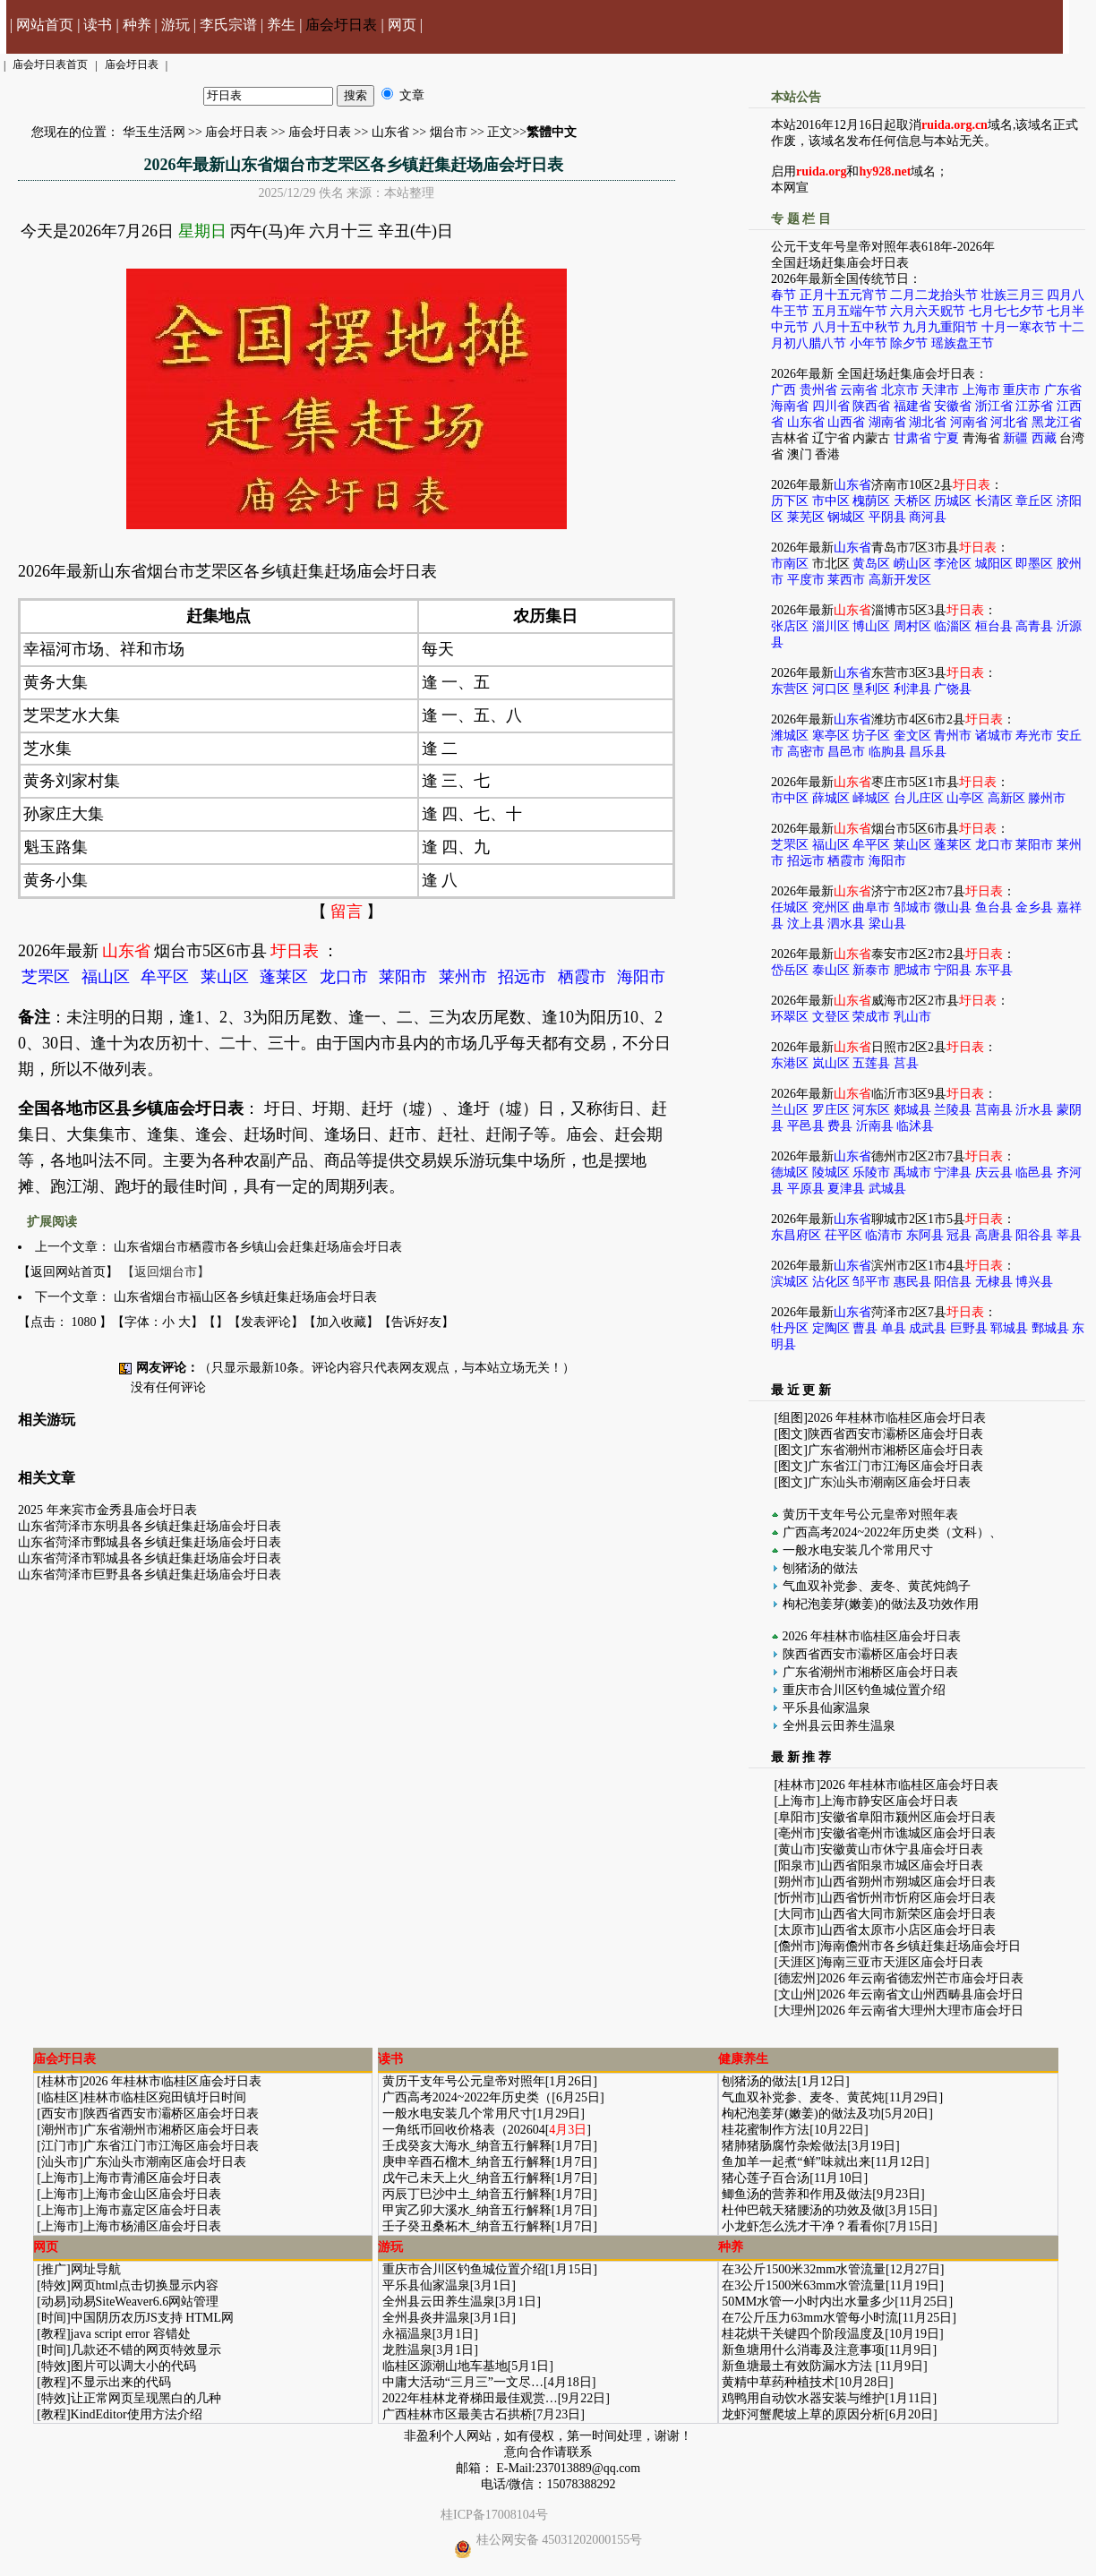 This screenshot has height=2576, width=1096. What do you see at coordinates (166, 1272) in the screenshot?
I see `【返回烟台市】` at bounding box center [166, 1272].